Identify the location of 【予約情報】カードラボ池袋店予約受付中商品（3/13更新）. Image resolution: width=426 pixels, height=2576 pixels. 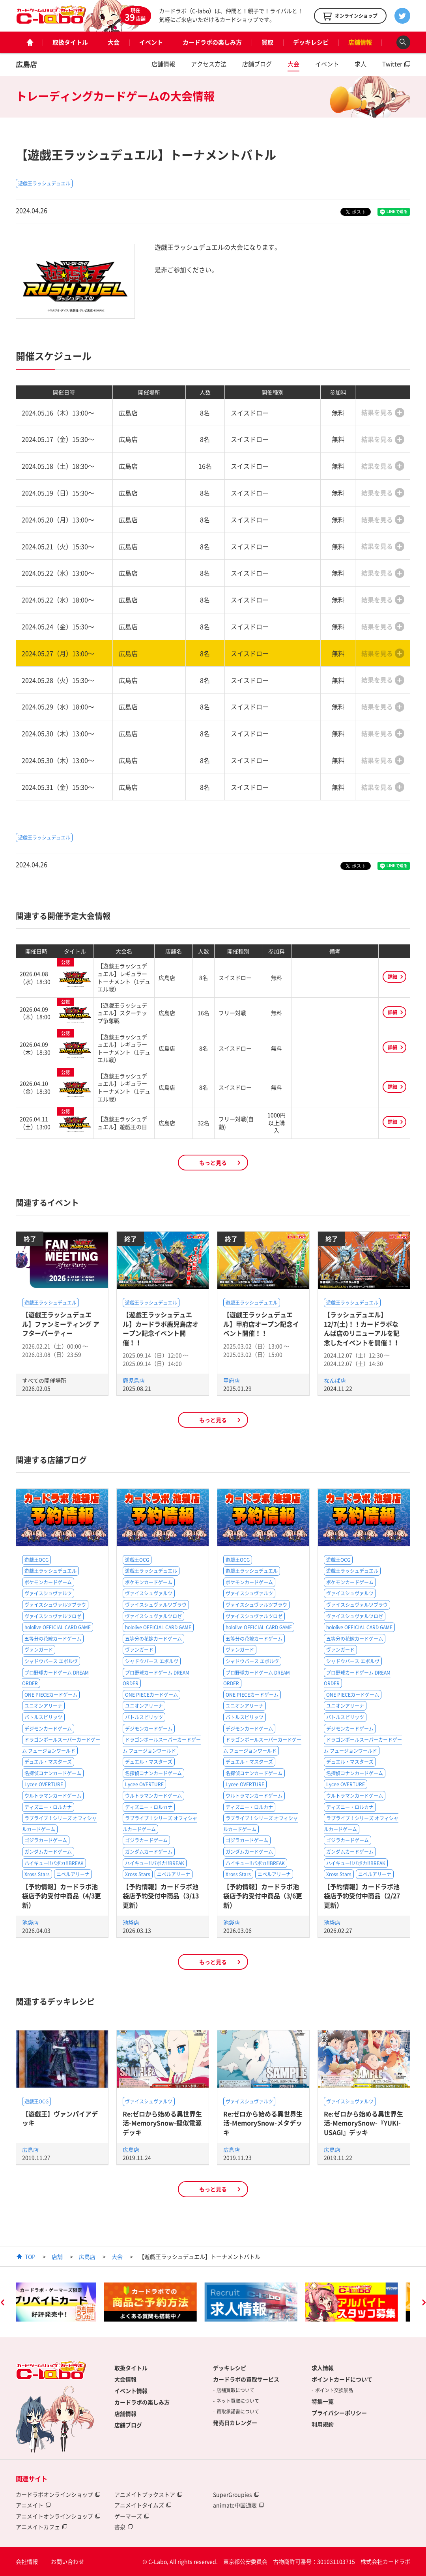
(161, 1896).